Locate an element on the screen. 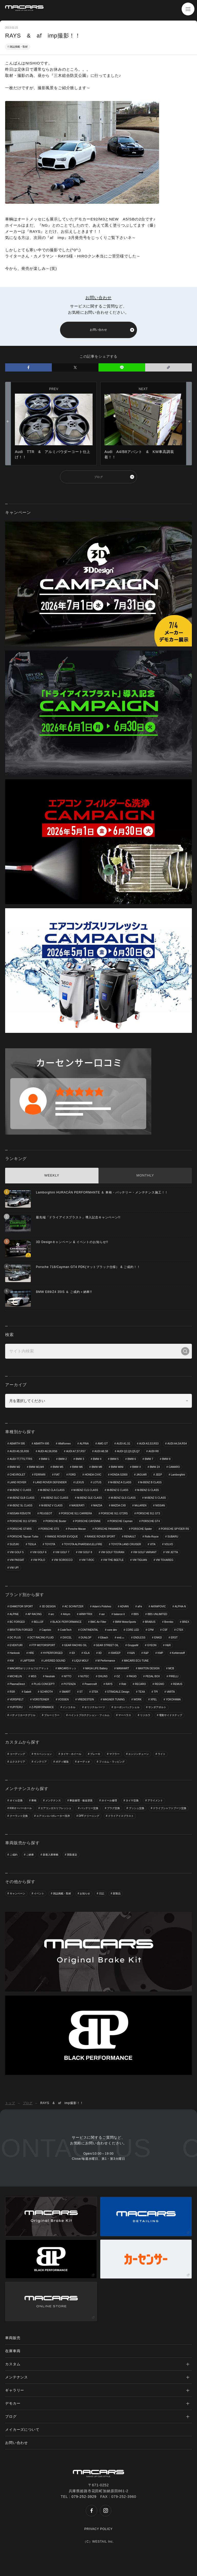 The width and height of the screenshot is (197, 2576). ABARTH 595 is located at coordinates (17, 1443).